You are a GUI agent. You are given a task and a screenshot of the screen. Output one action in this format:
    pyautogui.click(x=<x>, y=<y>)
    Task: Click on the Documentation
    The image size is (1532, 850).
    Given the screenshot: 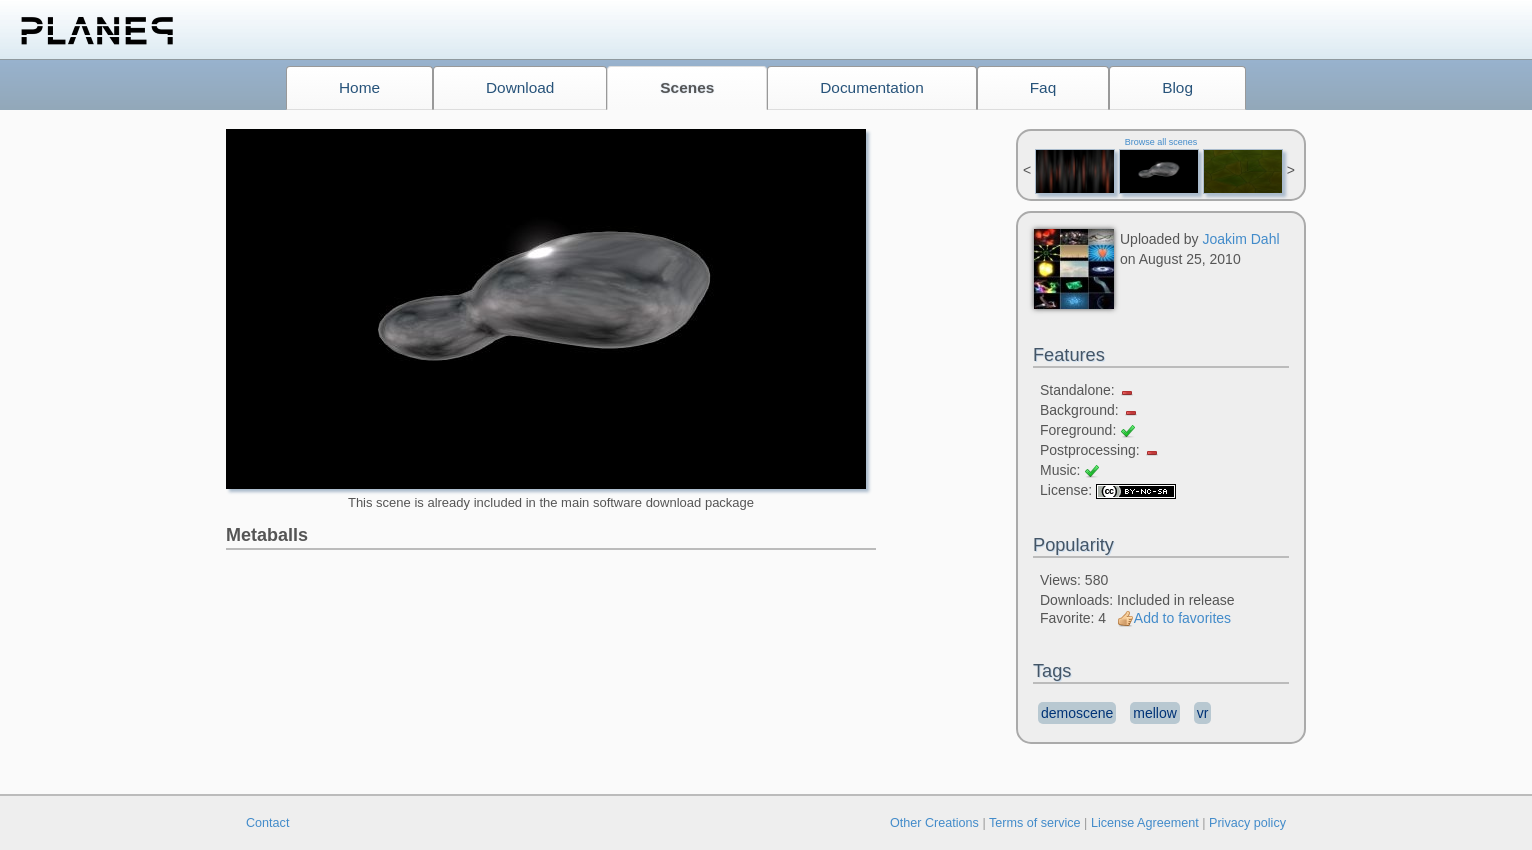 What is the action you would take?
    pyautogui.click(x=872, y=87)
    